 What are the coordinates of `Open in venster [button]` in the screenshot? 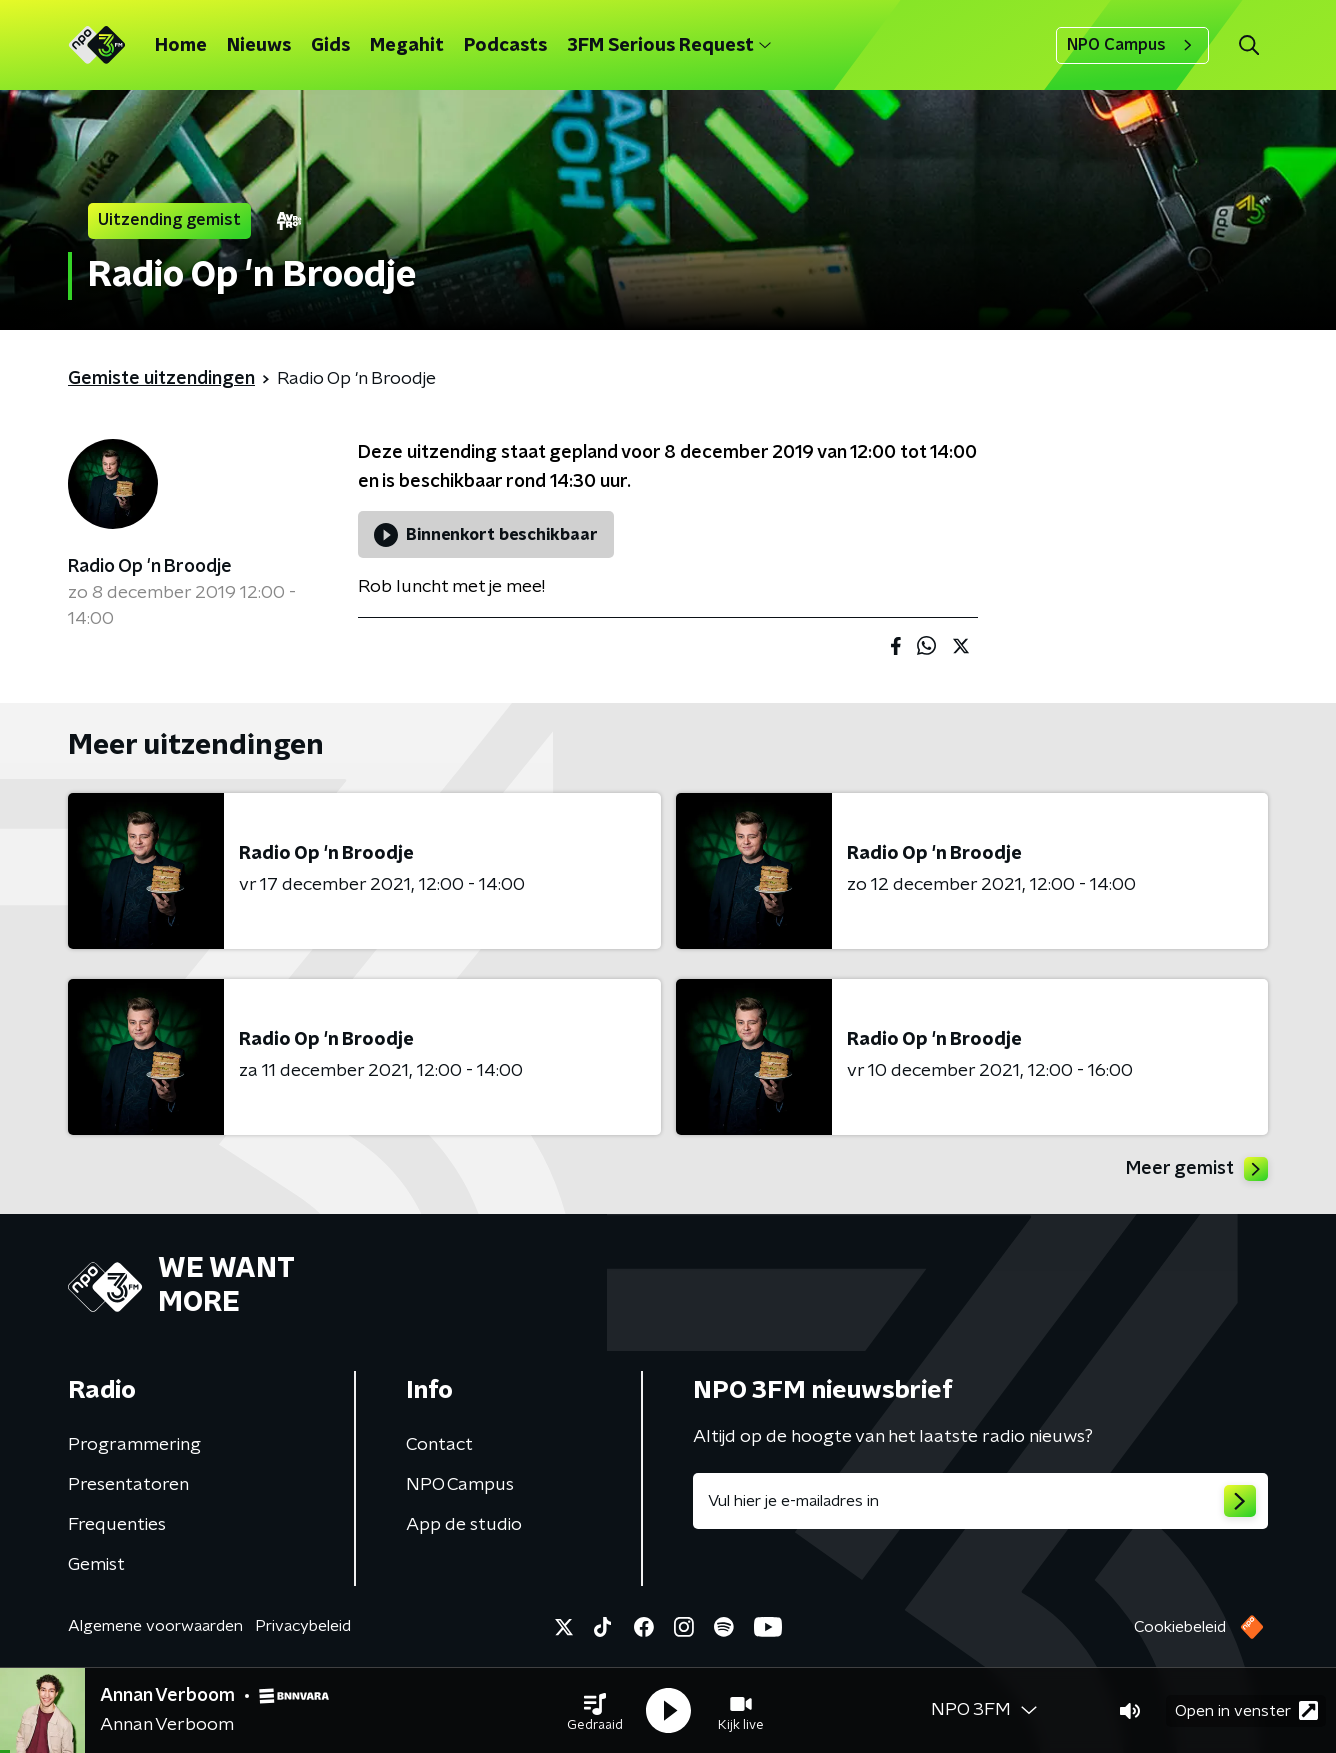 It's located at (1246, 1710).